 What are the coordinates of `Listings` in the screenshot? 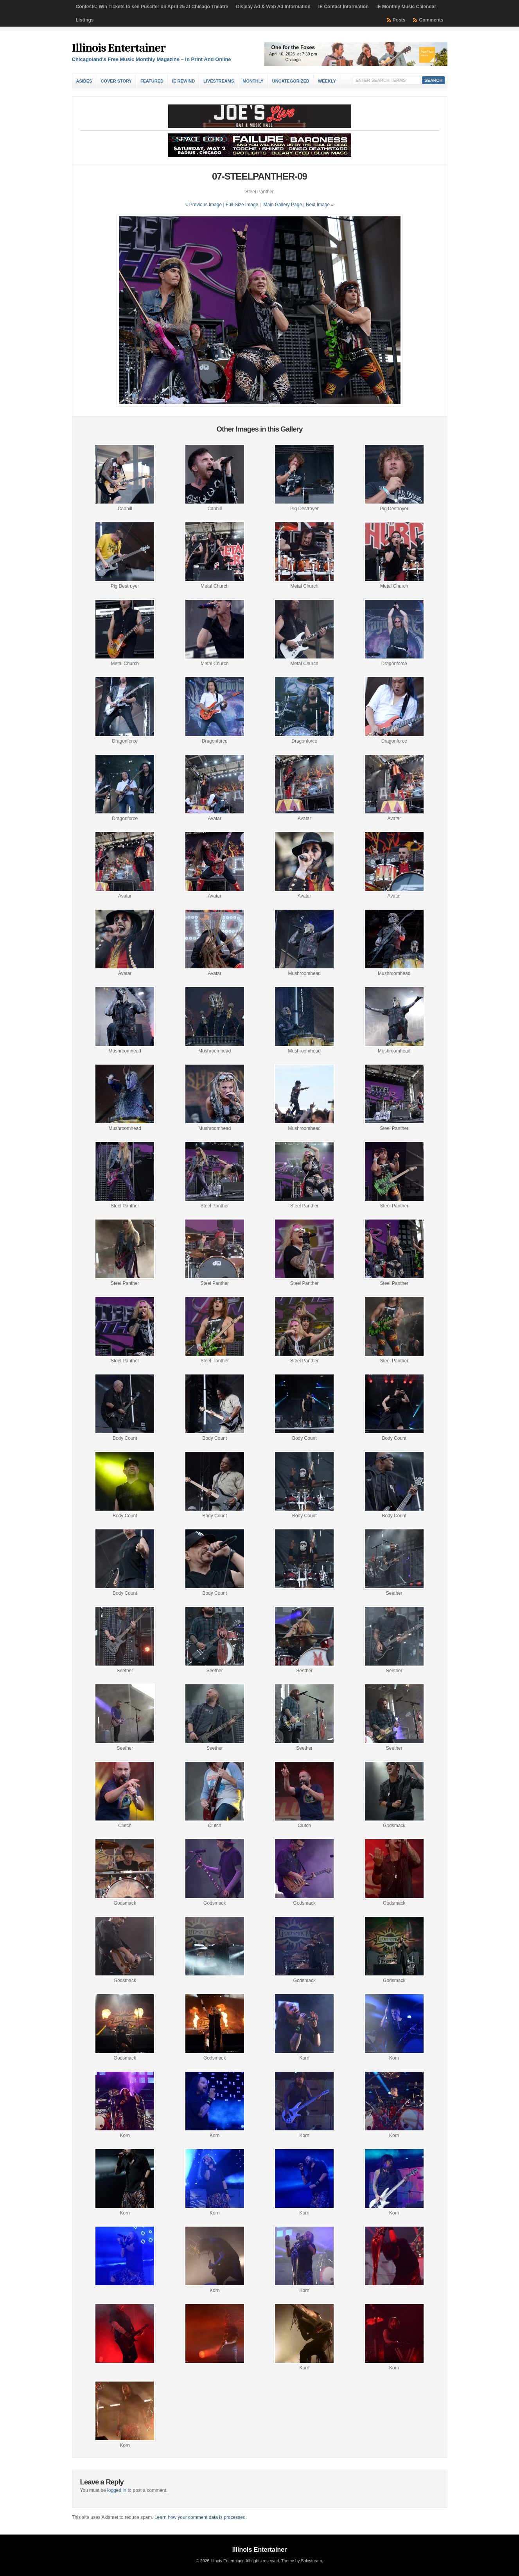 It's located at (85, 20).